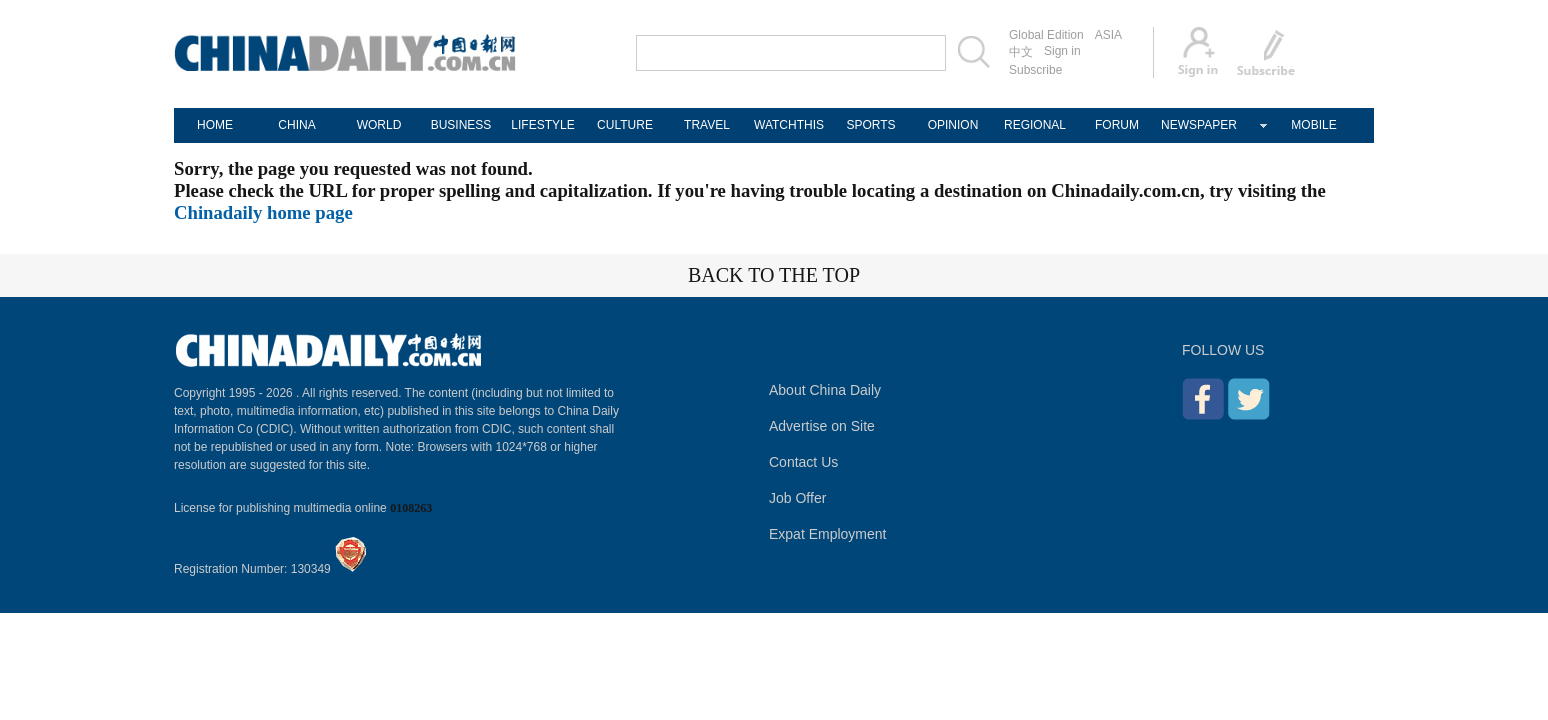 The width and height of the screenshot is (1548, 720). I want to click on Advertise on Site, so click(822, 426).